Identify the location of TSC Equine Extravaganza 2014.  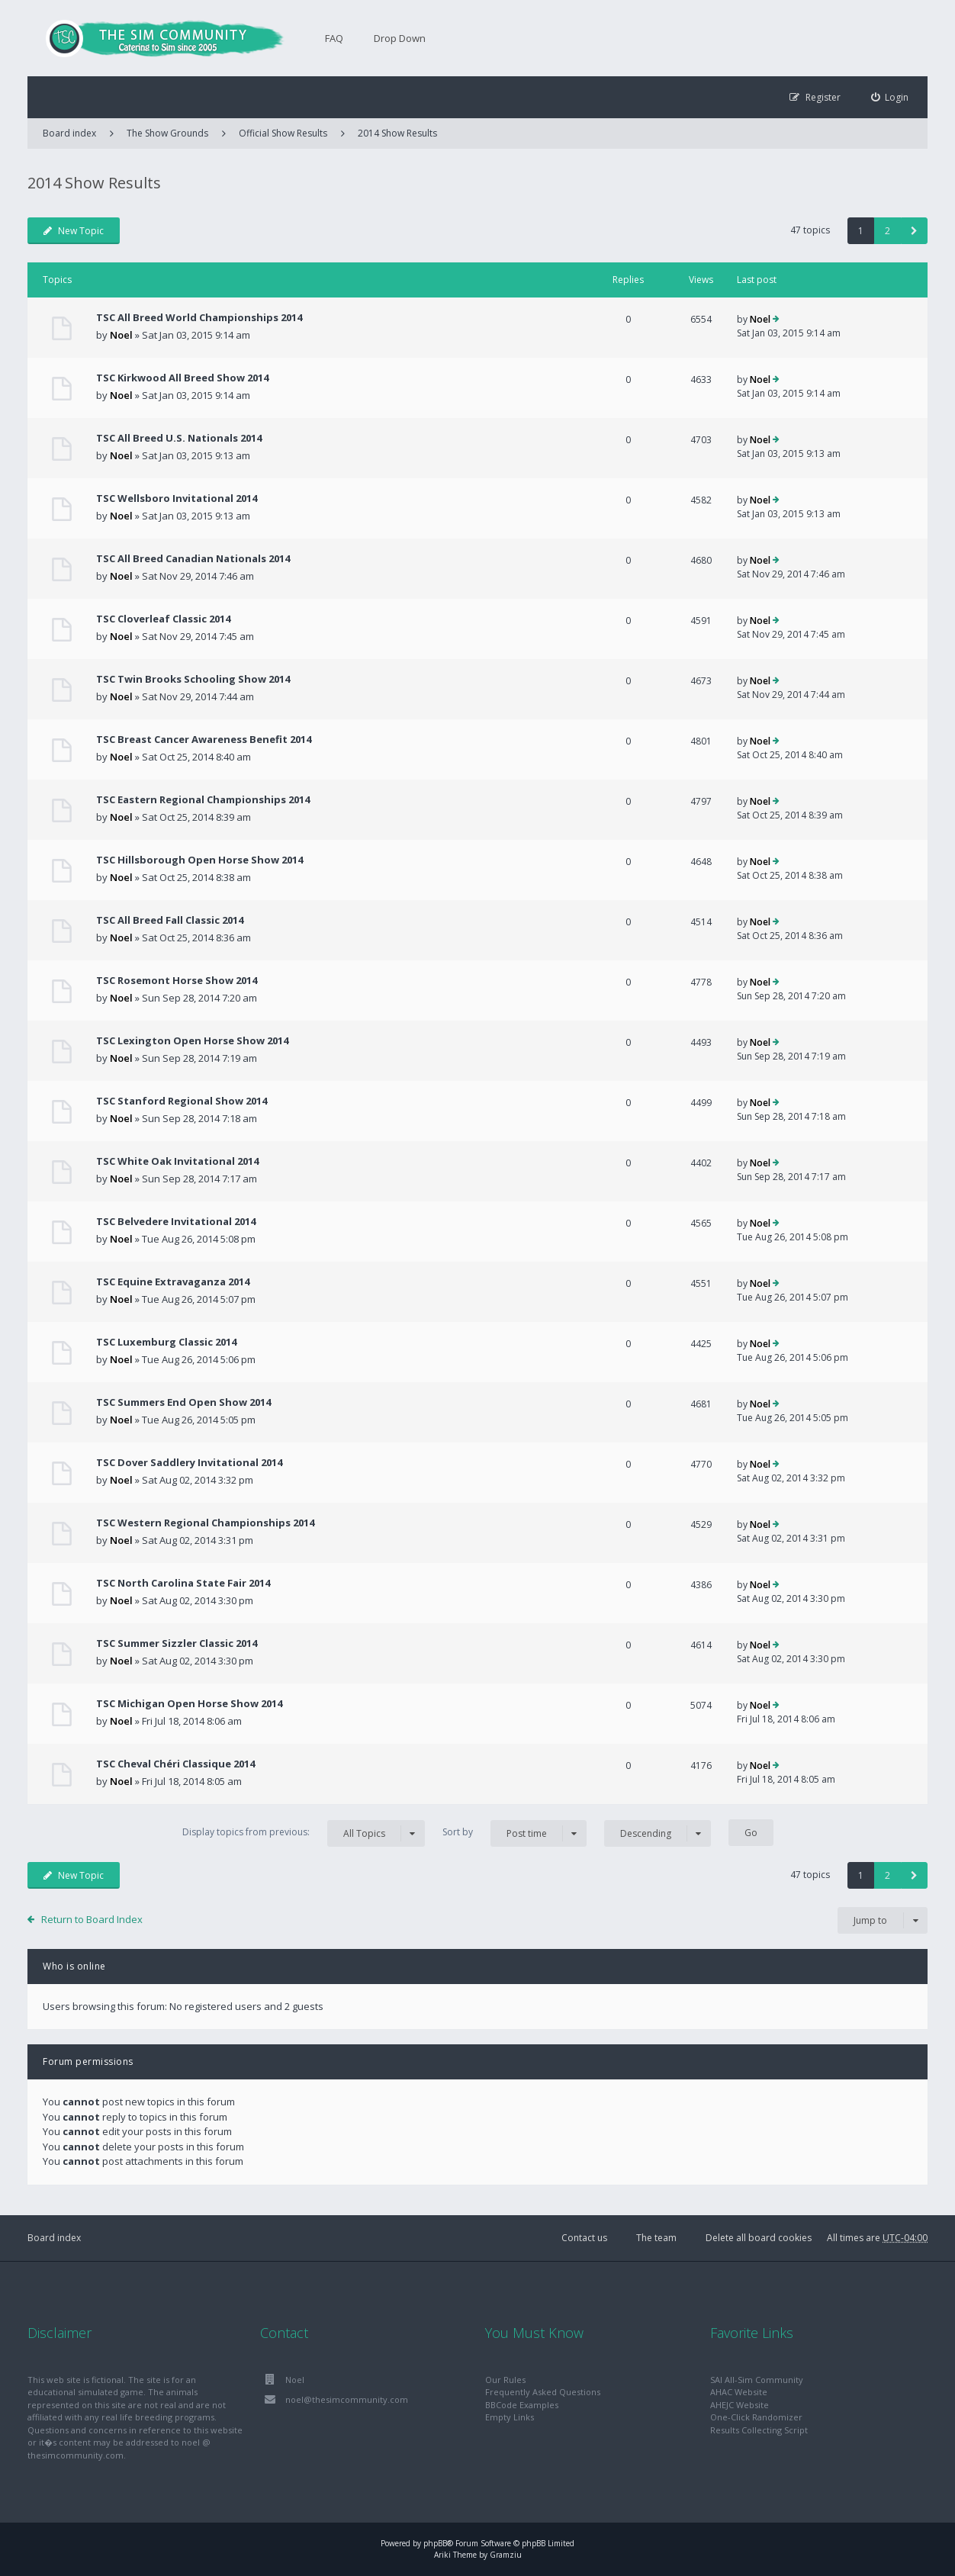
(172, 1281).